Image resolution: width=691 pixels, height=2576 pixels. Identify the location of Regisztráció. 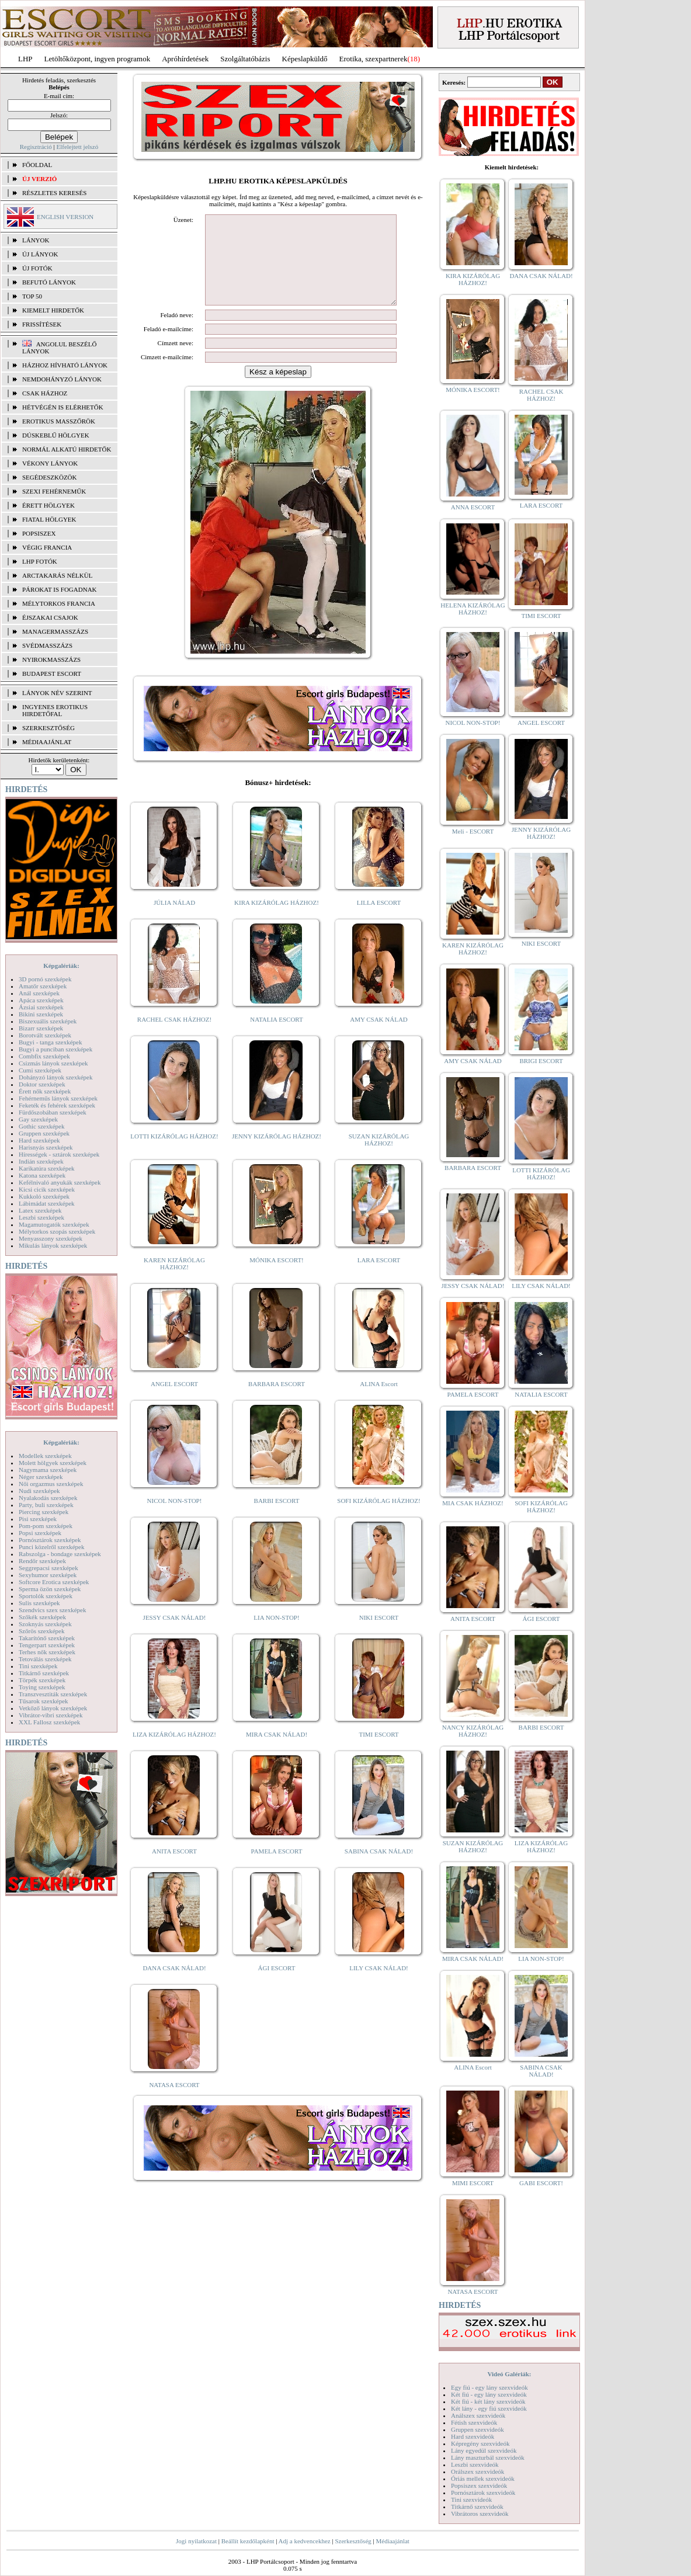
(36, 146).